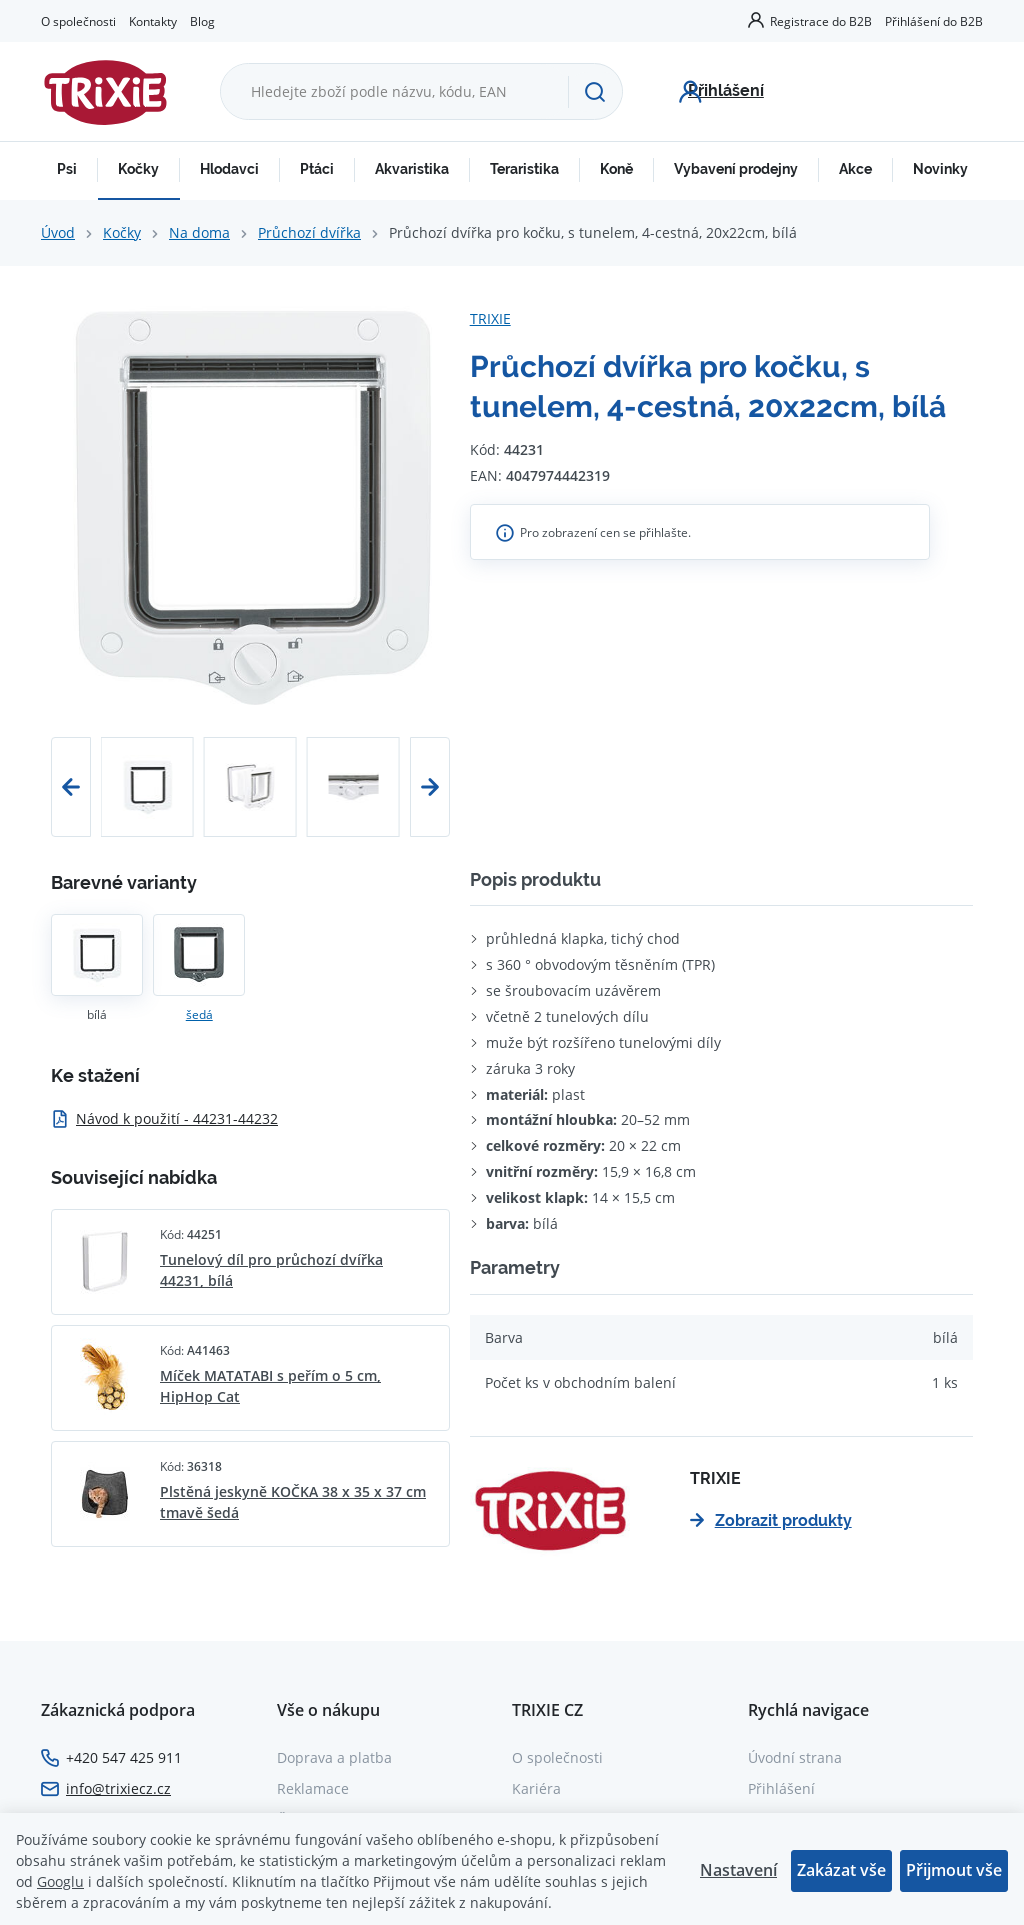  Describe the element at coordinates (317, 169) in the screenshot. I see `Ptáci` at that location.